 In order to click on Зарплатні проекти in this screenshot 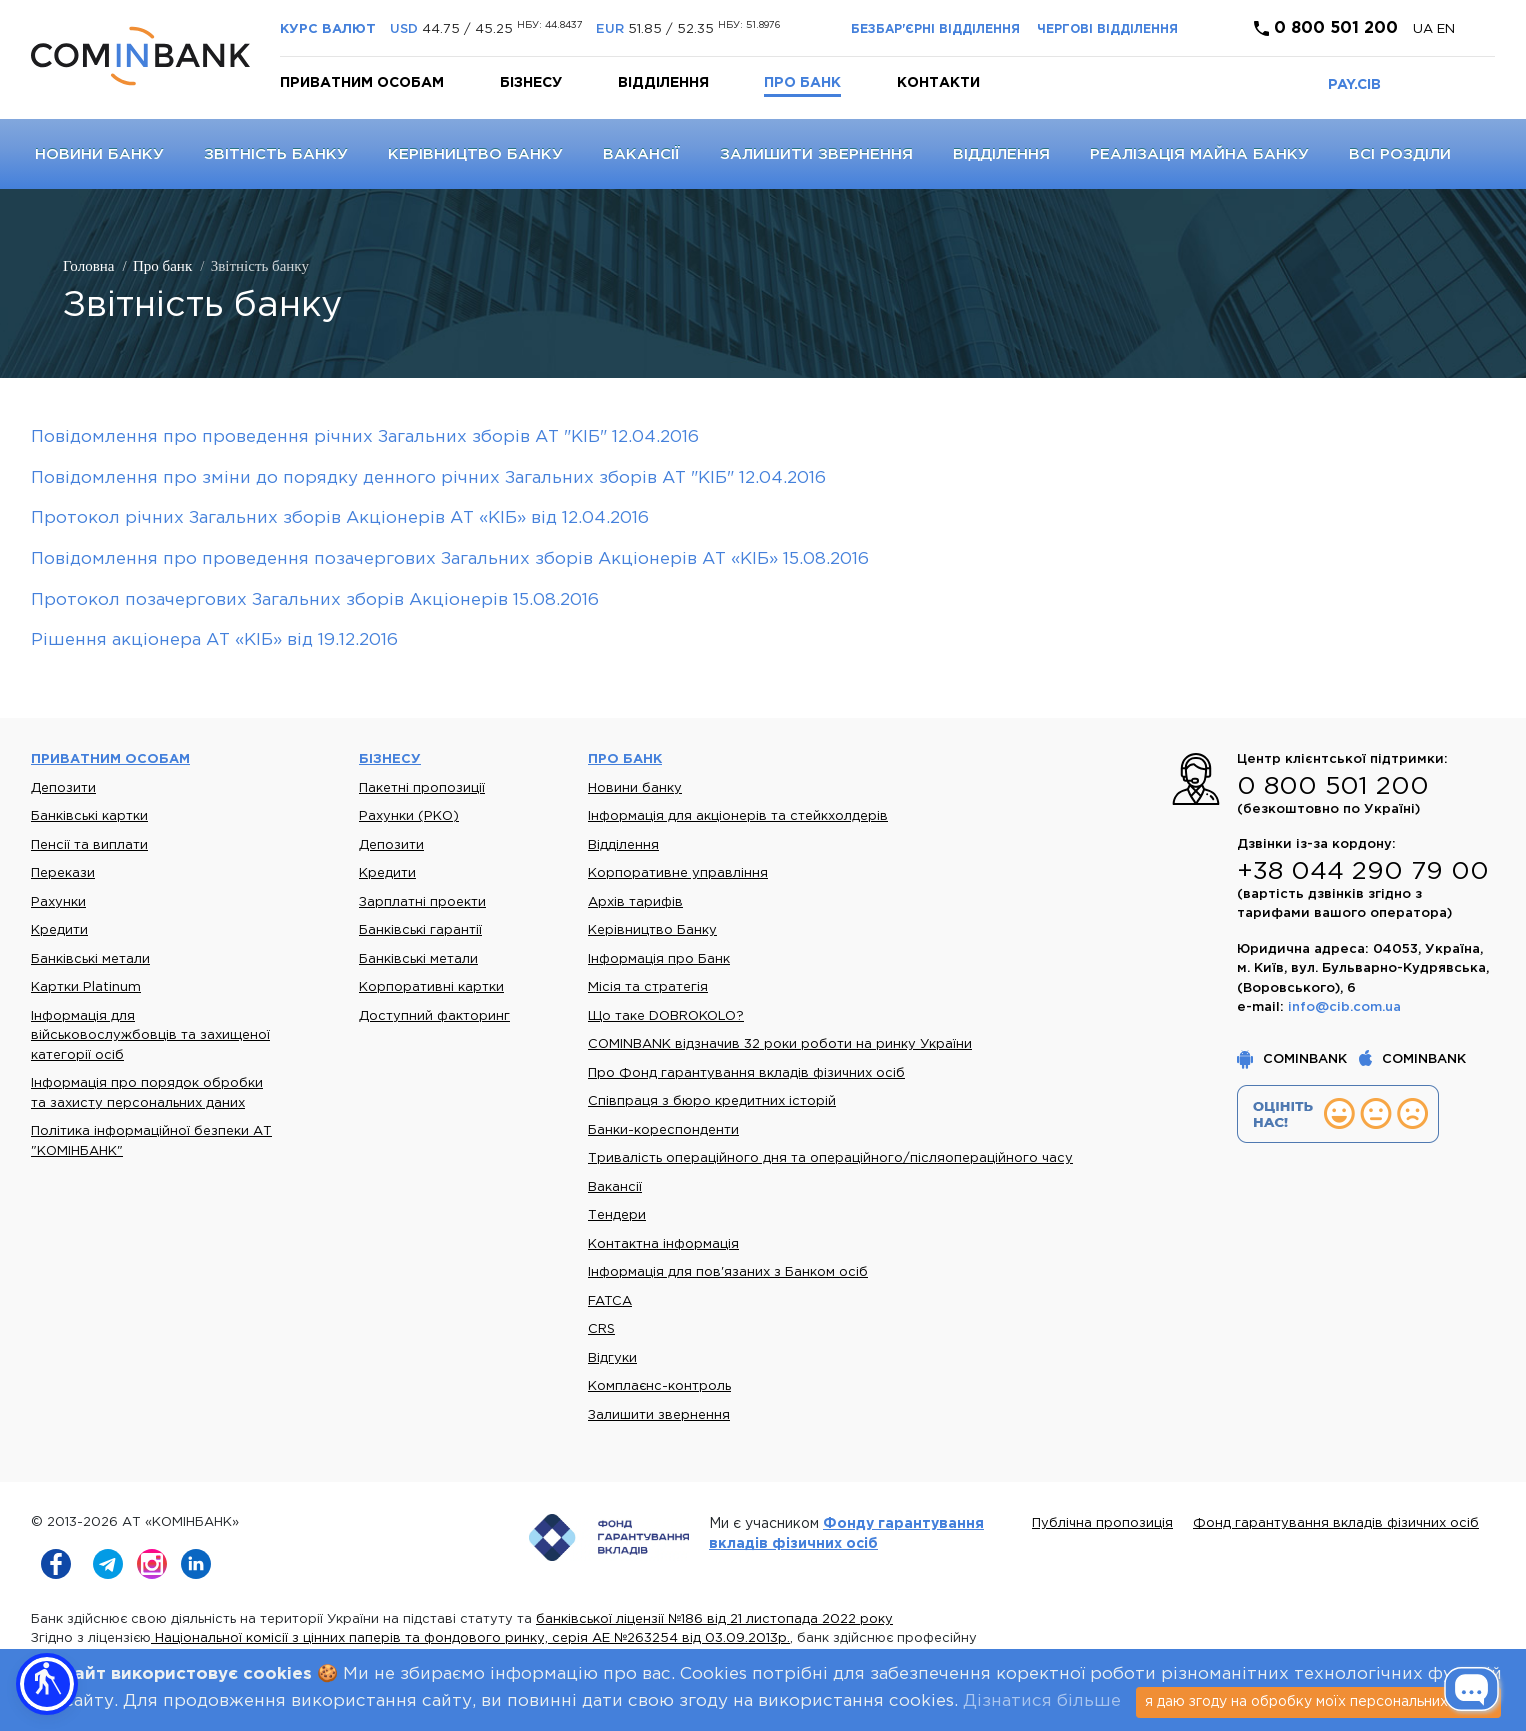, I will do `click(422, 902)`.